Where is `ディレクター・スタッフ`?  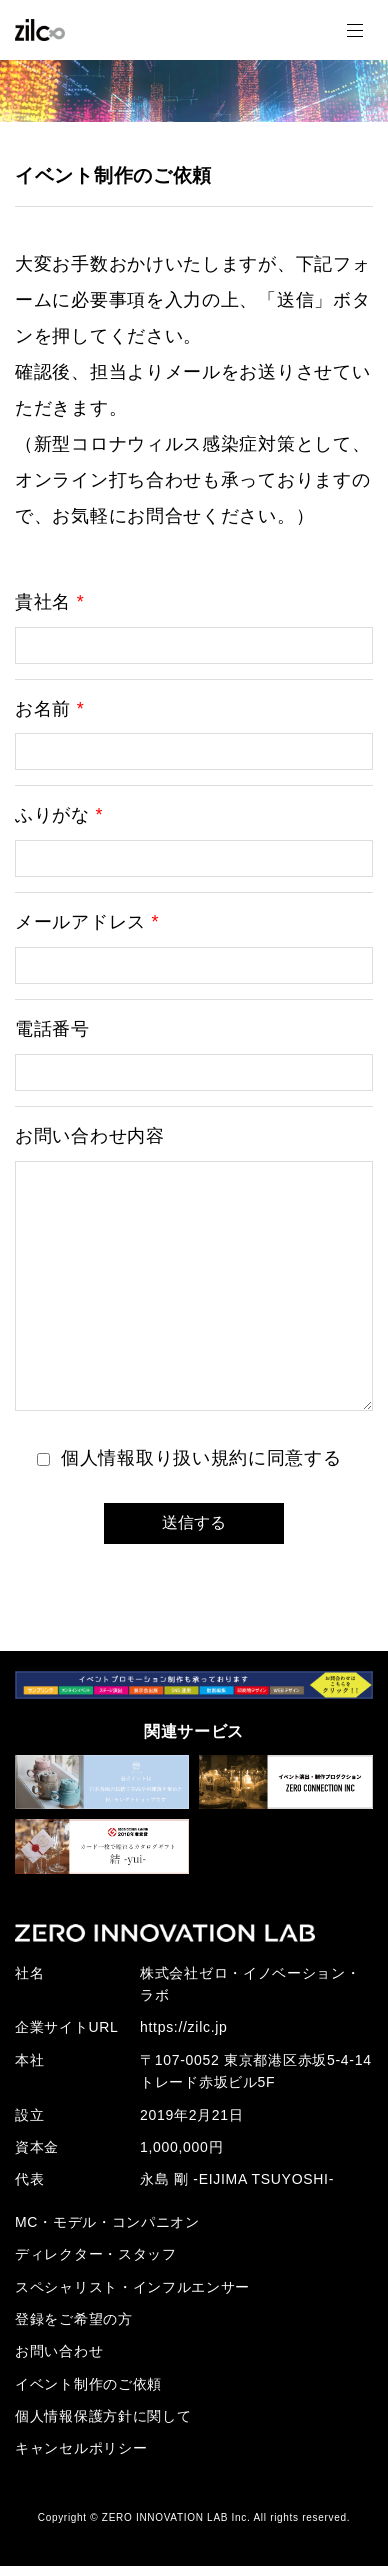 ディレクター・スタッフ is located at coordinates (96, 2254).